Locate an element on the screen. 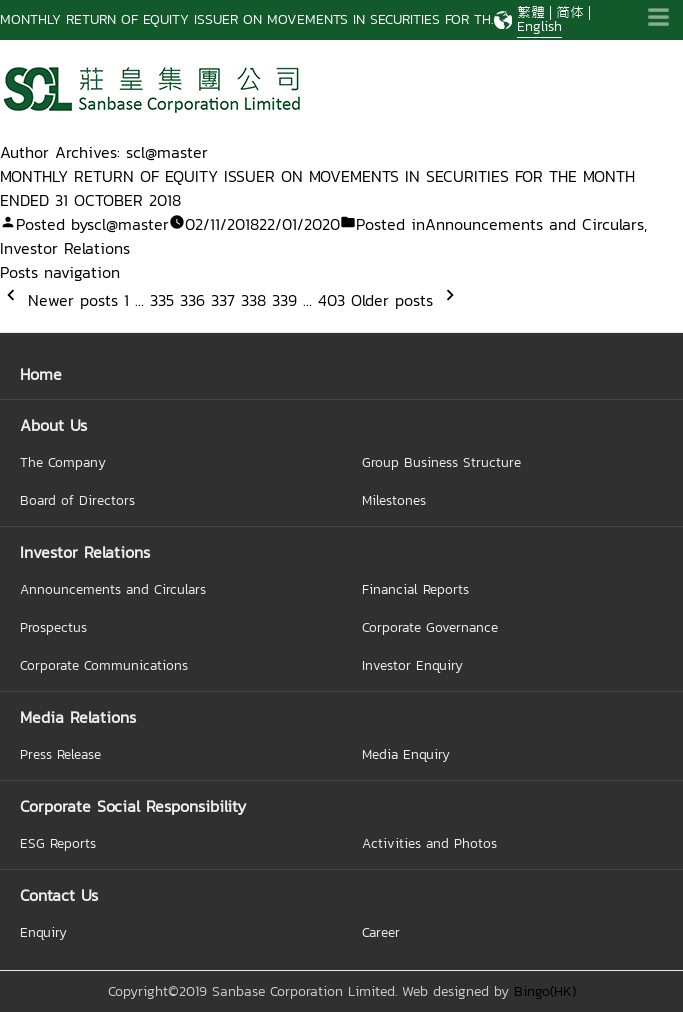  335 is located at coordinates (162, 300).